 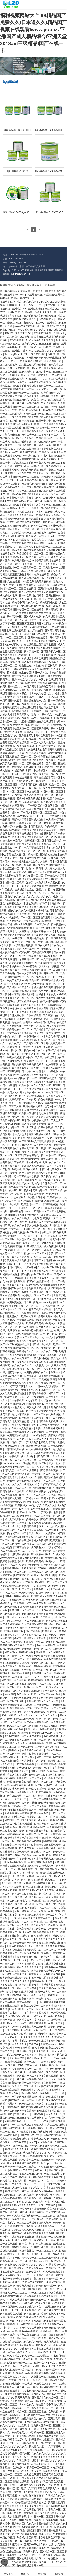 I want to click on 光明影院手机版在线观看免费, so click(x=42, y=336).